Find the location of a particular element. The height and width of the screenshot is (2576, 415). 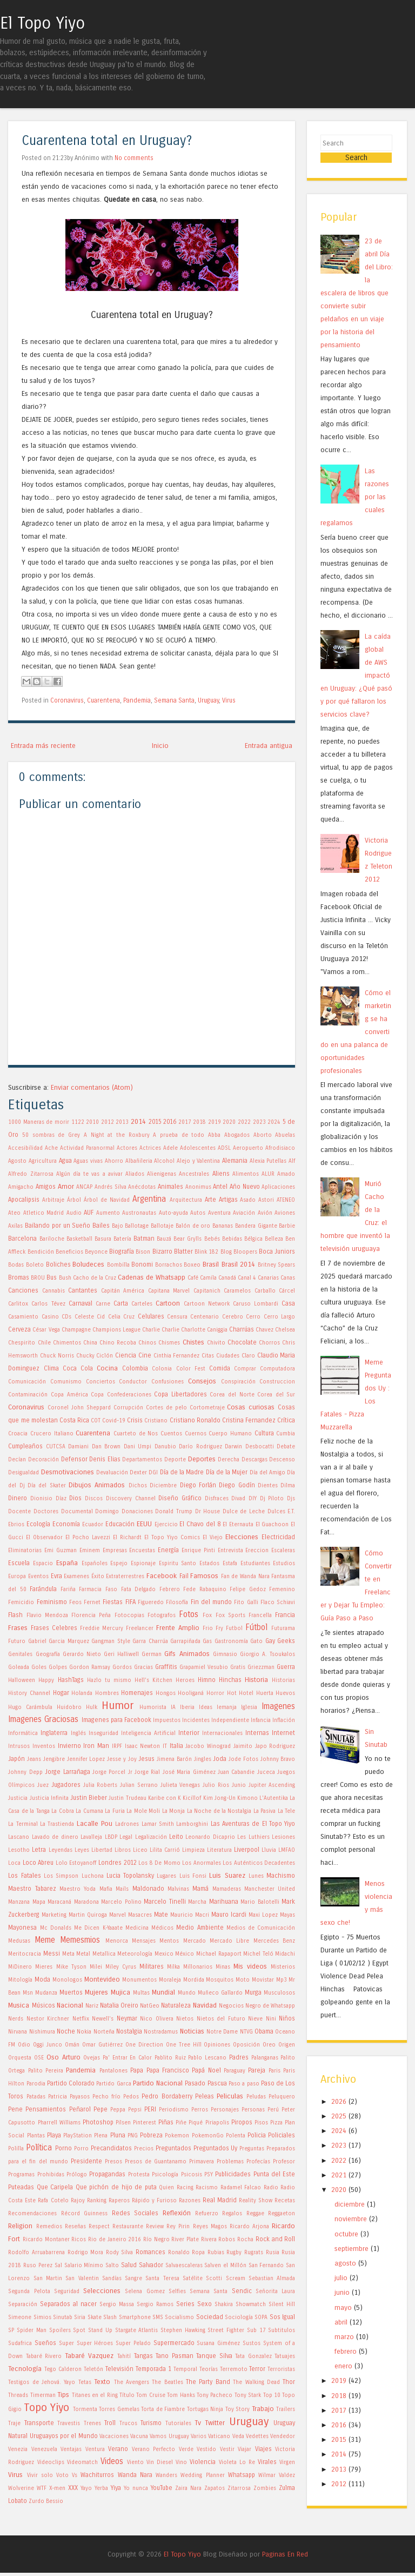

Blog is located at coordinates (226, 1252).